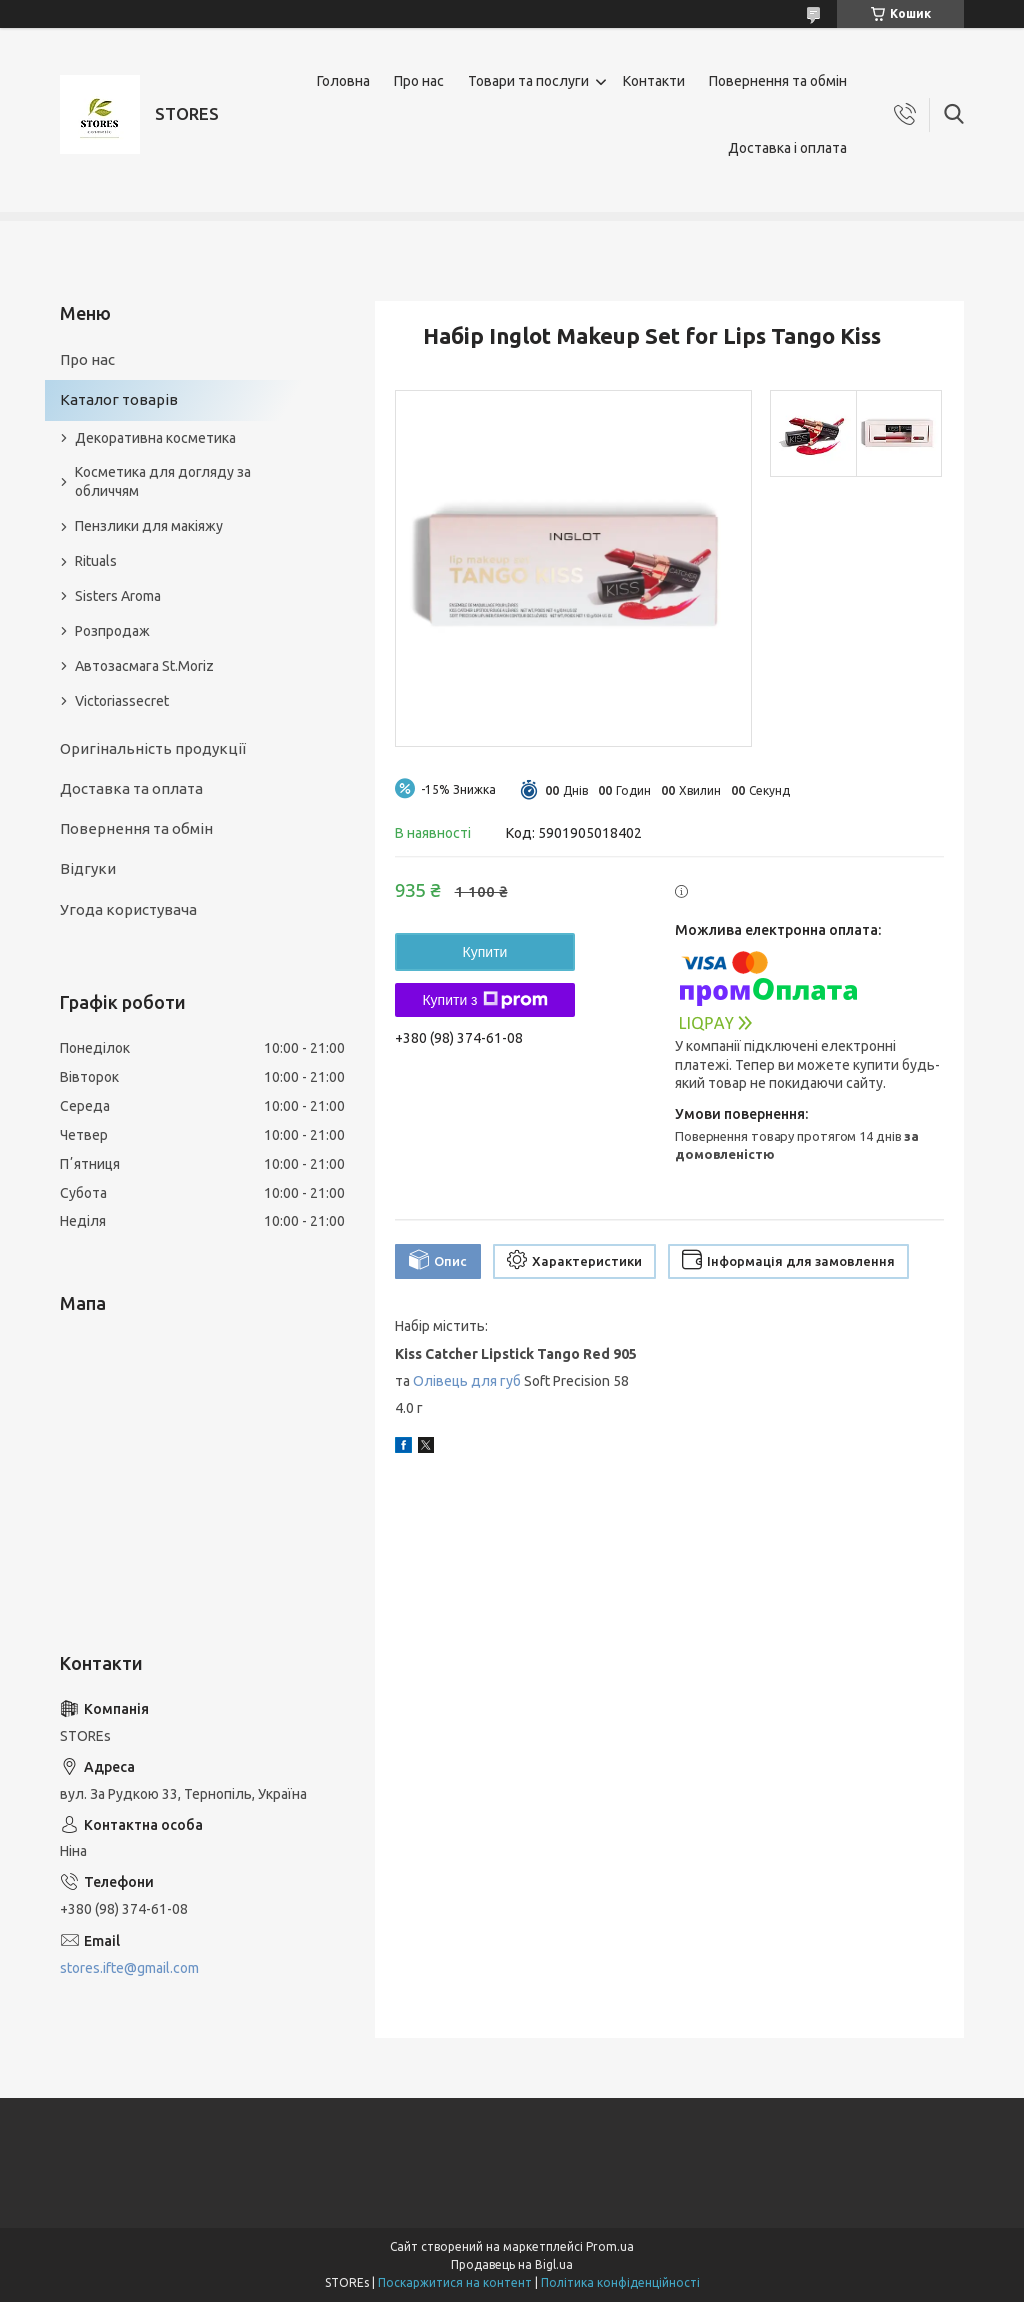 This screenshot has width=1024, height=2302. Describe the element at coordinates (343, 81) in the screenshot. I see `Головна` at that location.